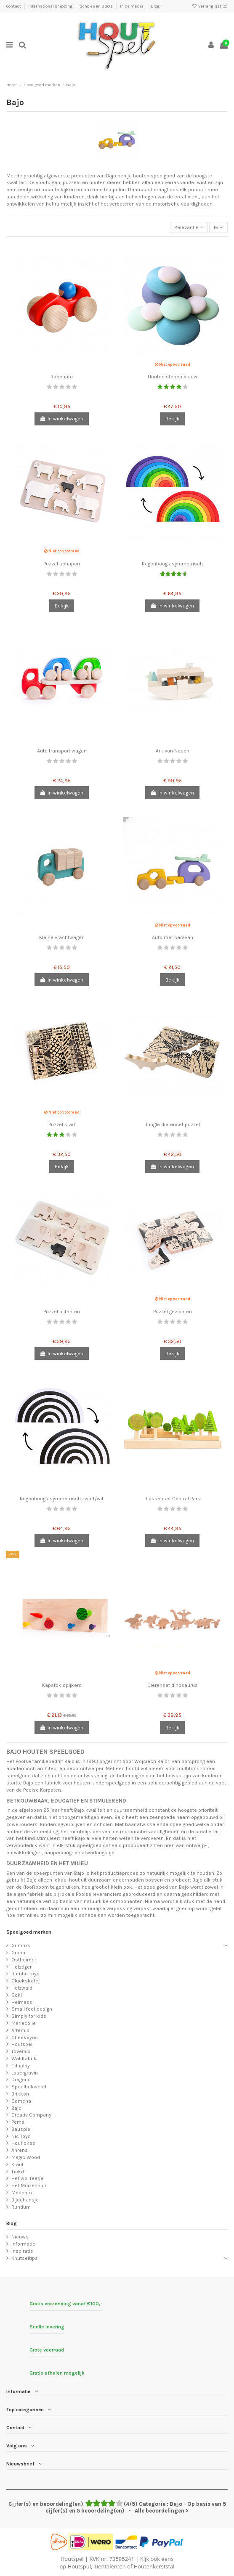 Image resolution: width=234 pixels, height=2576 pixels. Describe the element at coordinates (20, 1945) in the screenshot. I see `Grimm's` at that location.